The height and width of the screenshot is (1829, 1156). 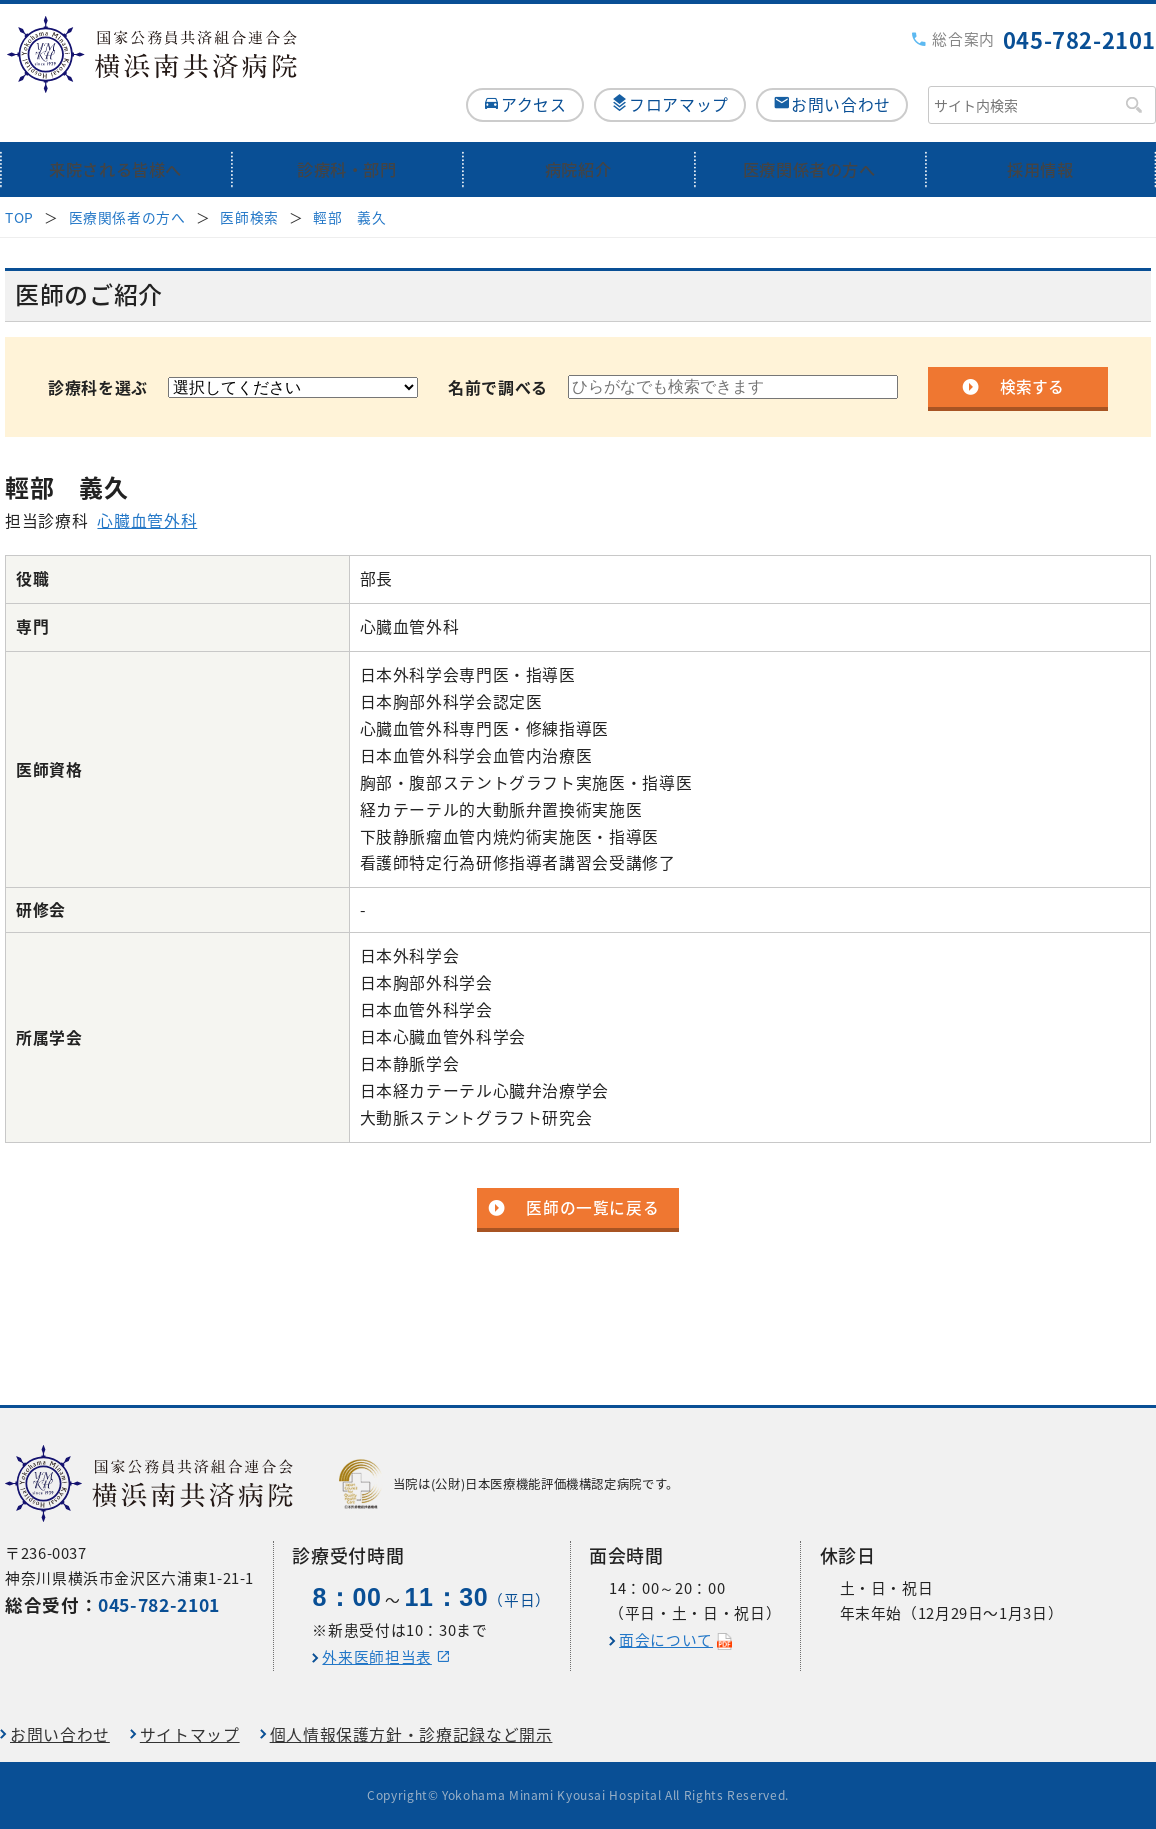 I want to click on 診療科・部門, so click(x=347, y=132).